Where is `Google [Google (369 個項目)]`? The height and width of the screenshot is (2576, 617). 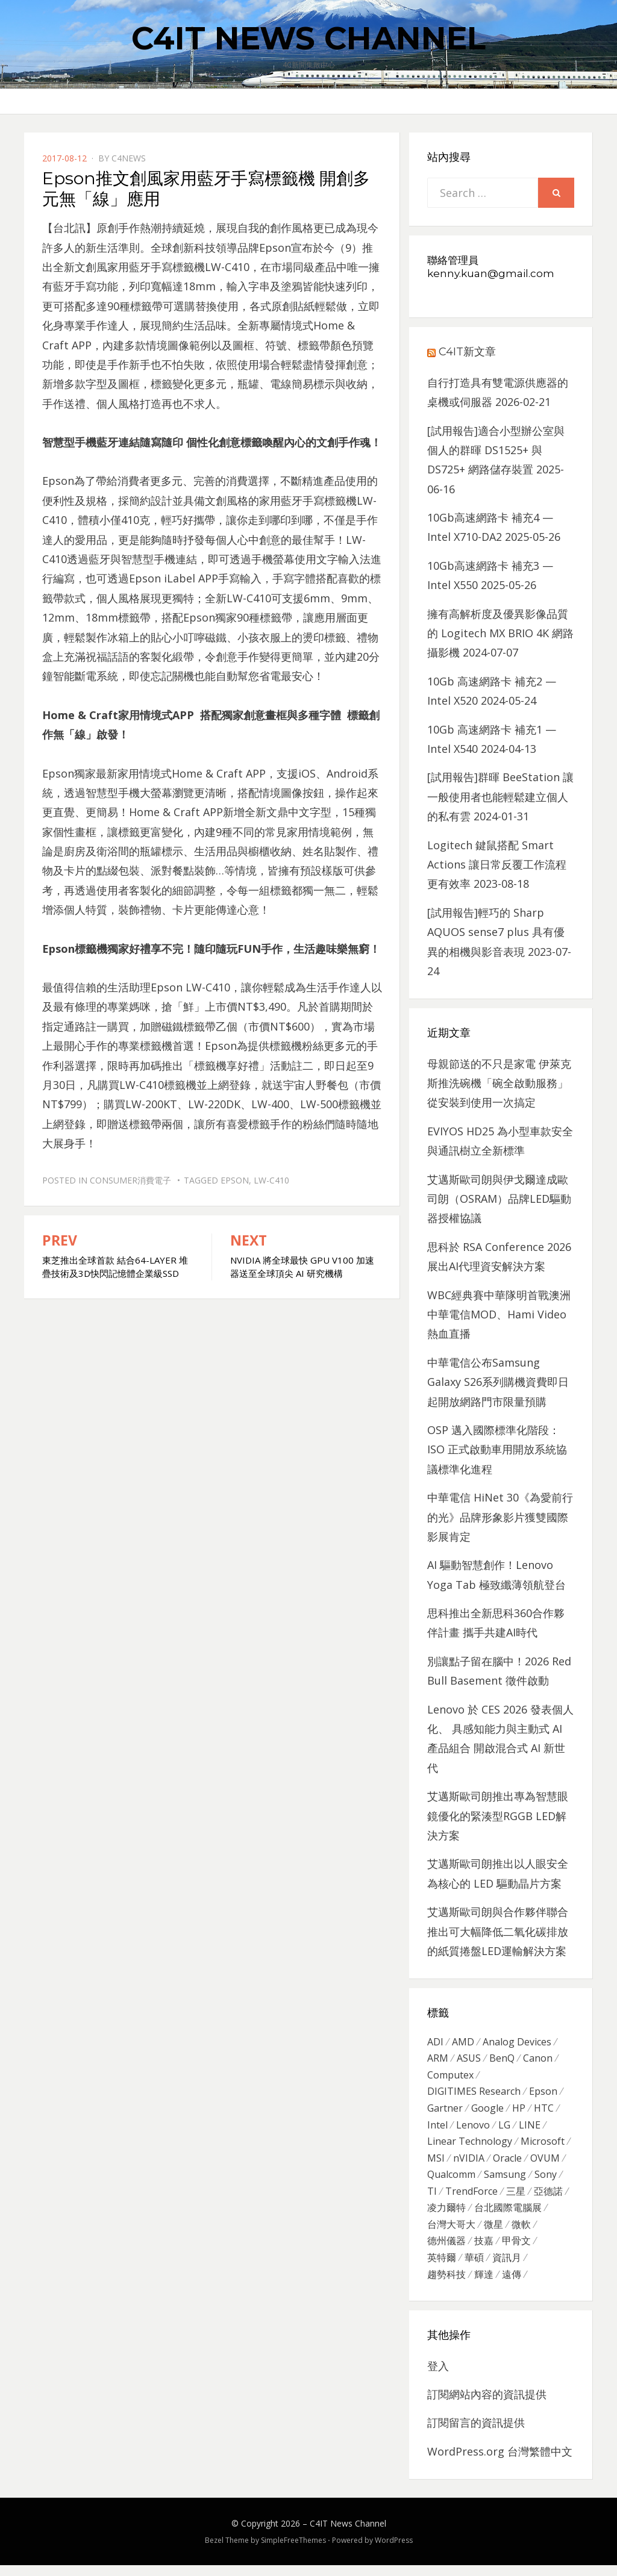 Google [Google (369 個項目)] is located at coordinates (487, 2111).